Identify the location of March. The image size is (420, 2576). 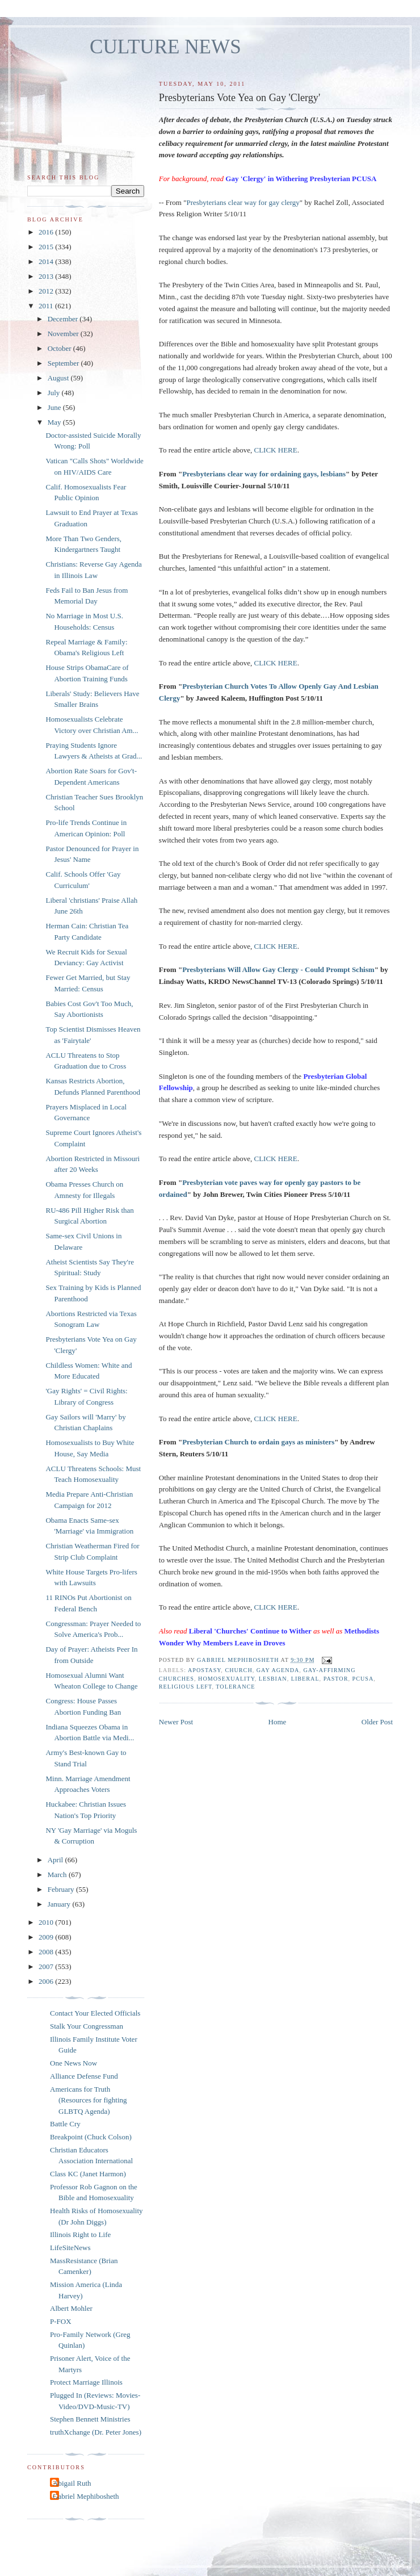
(58, 1874).